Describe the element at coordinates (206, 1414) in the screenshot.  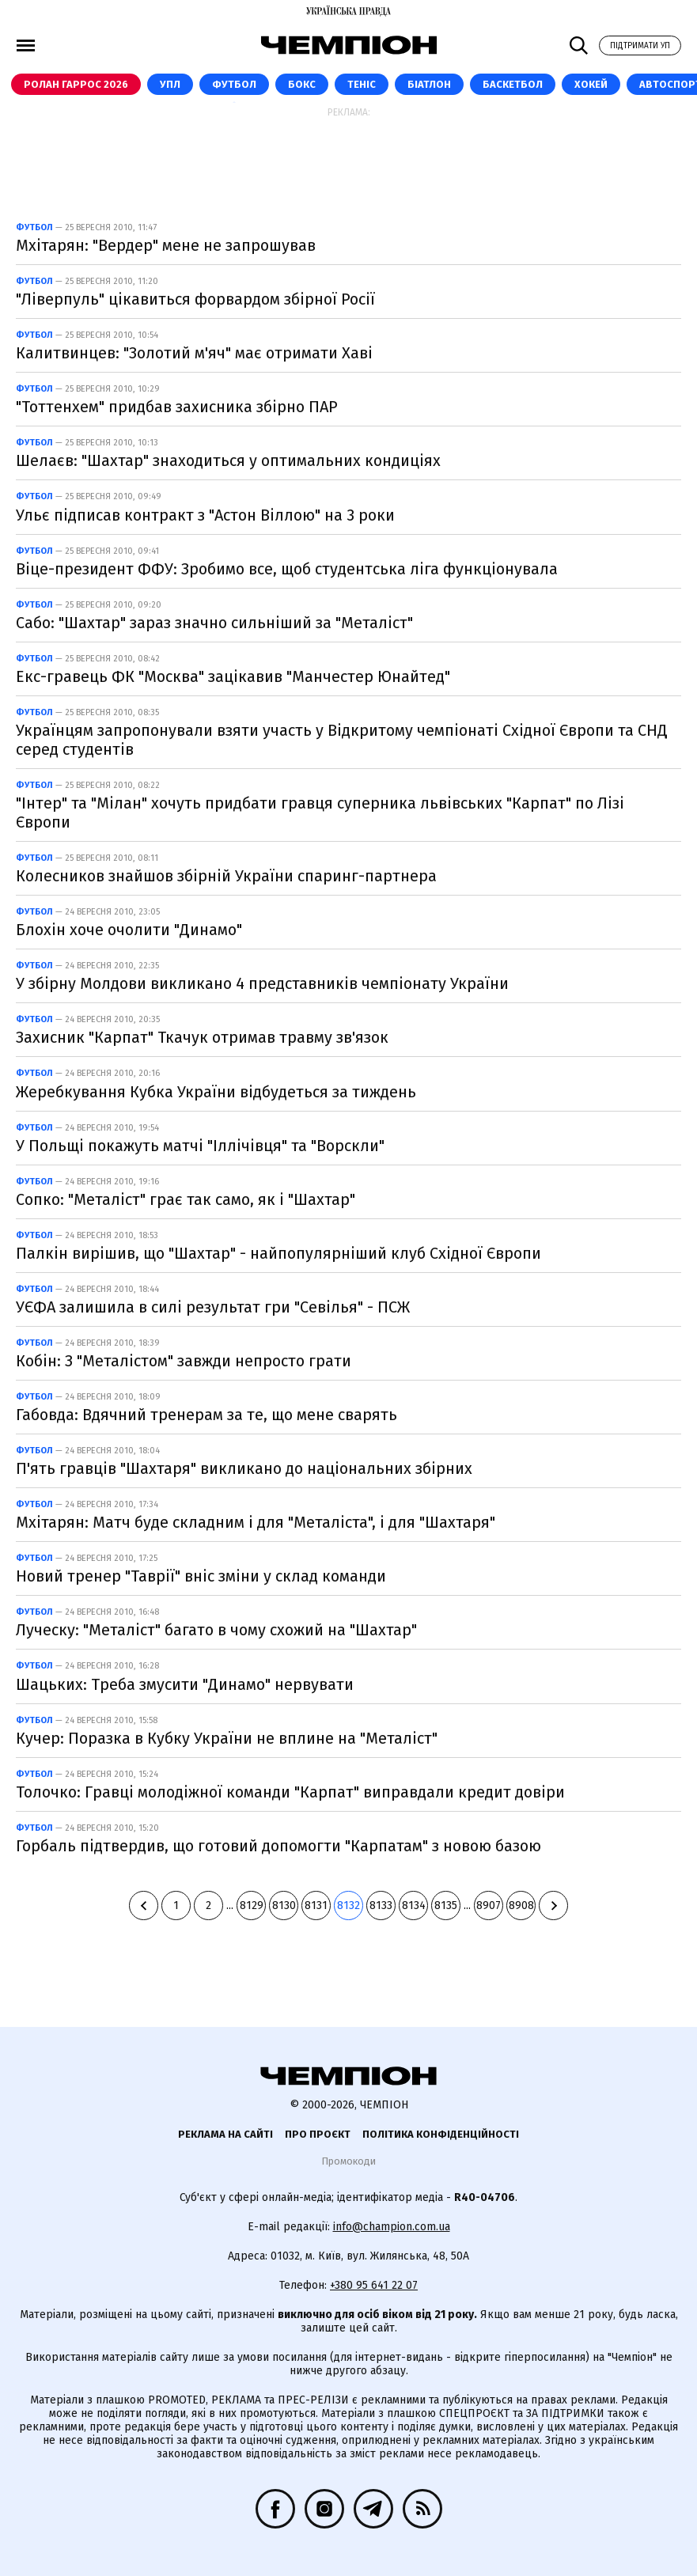
I see `Габовда: Вдячний тренерам за те, що мене сварять` at that location.